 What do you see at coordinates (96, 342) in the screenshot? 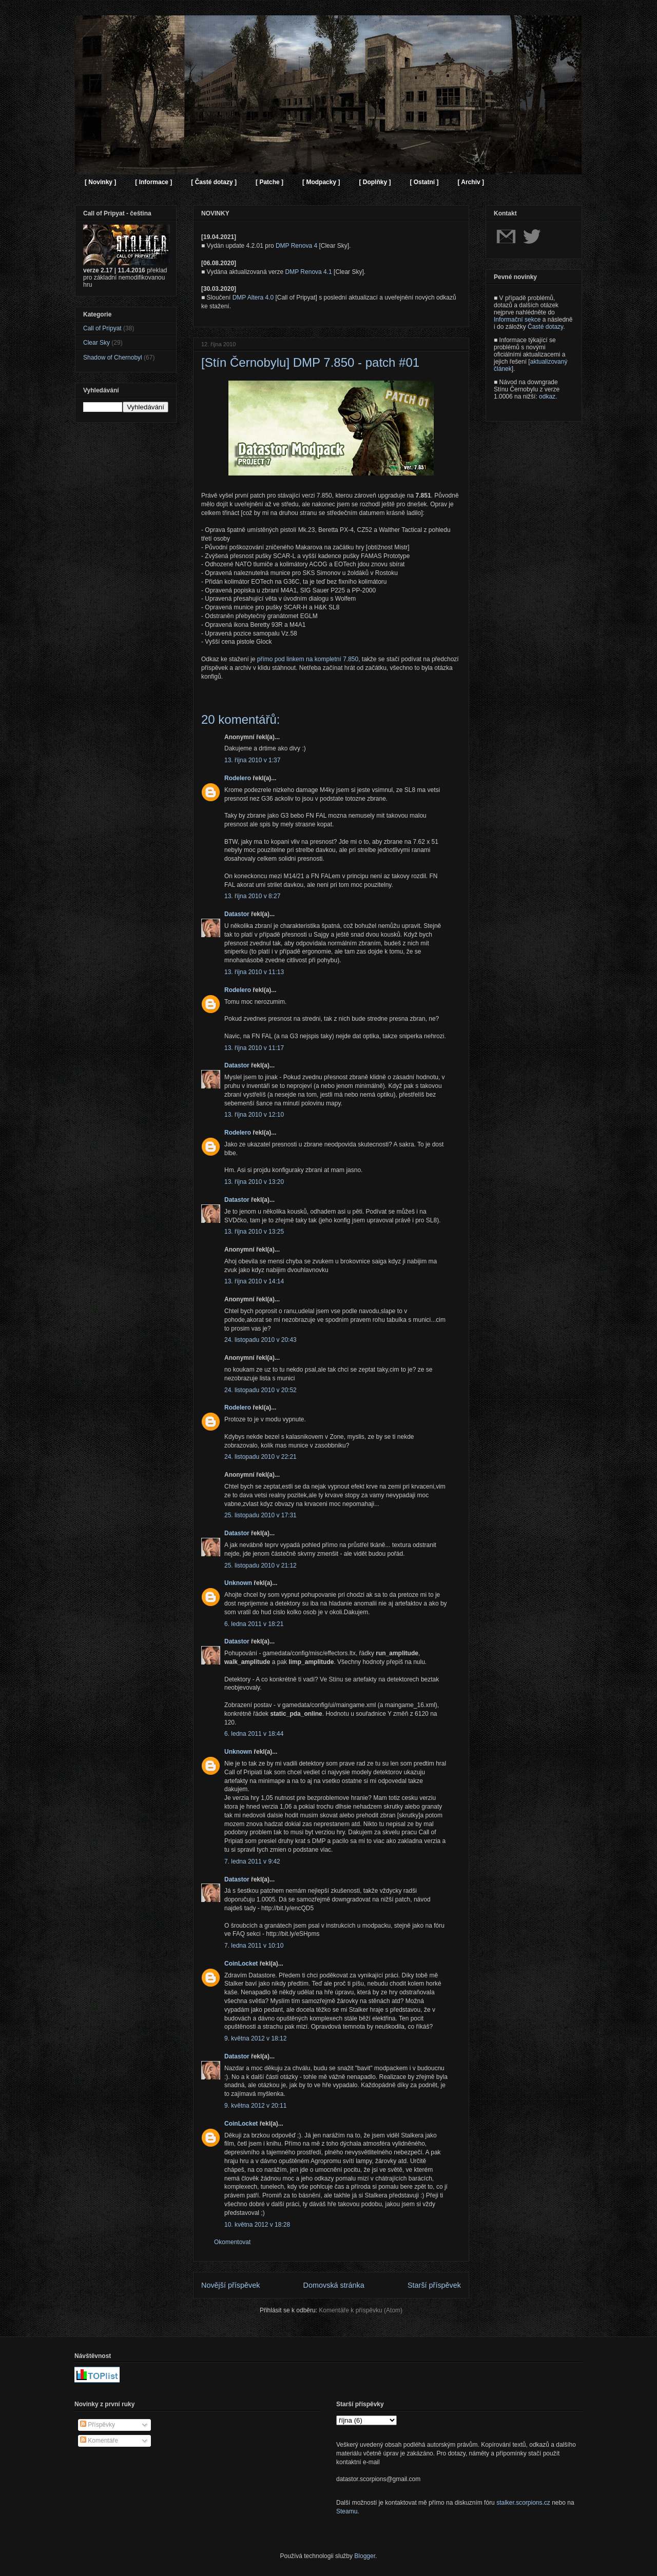
I see `Clear Sky` at bounding box center [96, 342].